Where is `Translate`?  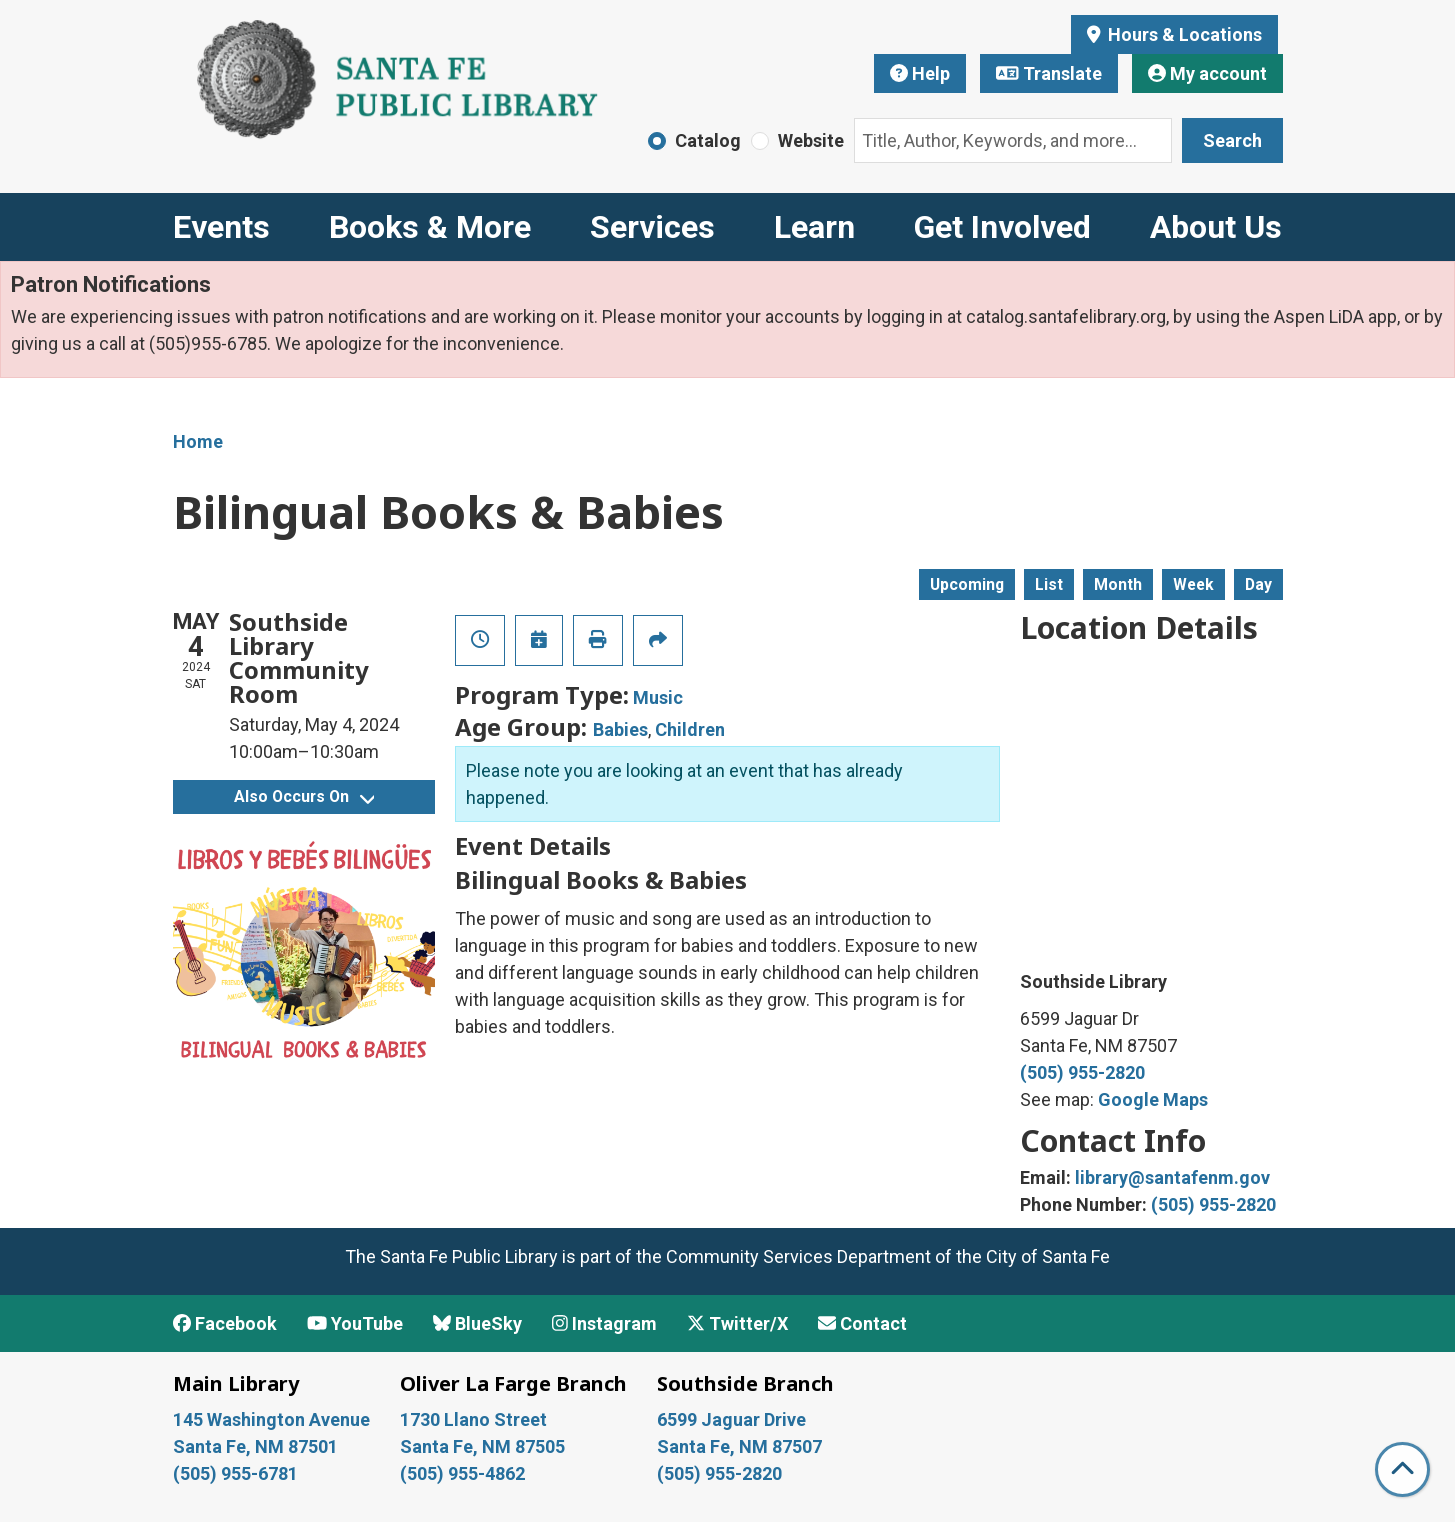
Translate is located at coordinates (1049, 73).